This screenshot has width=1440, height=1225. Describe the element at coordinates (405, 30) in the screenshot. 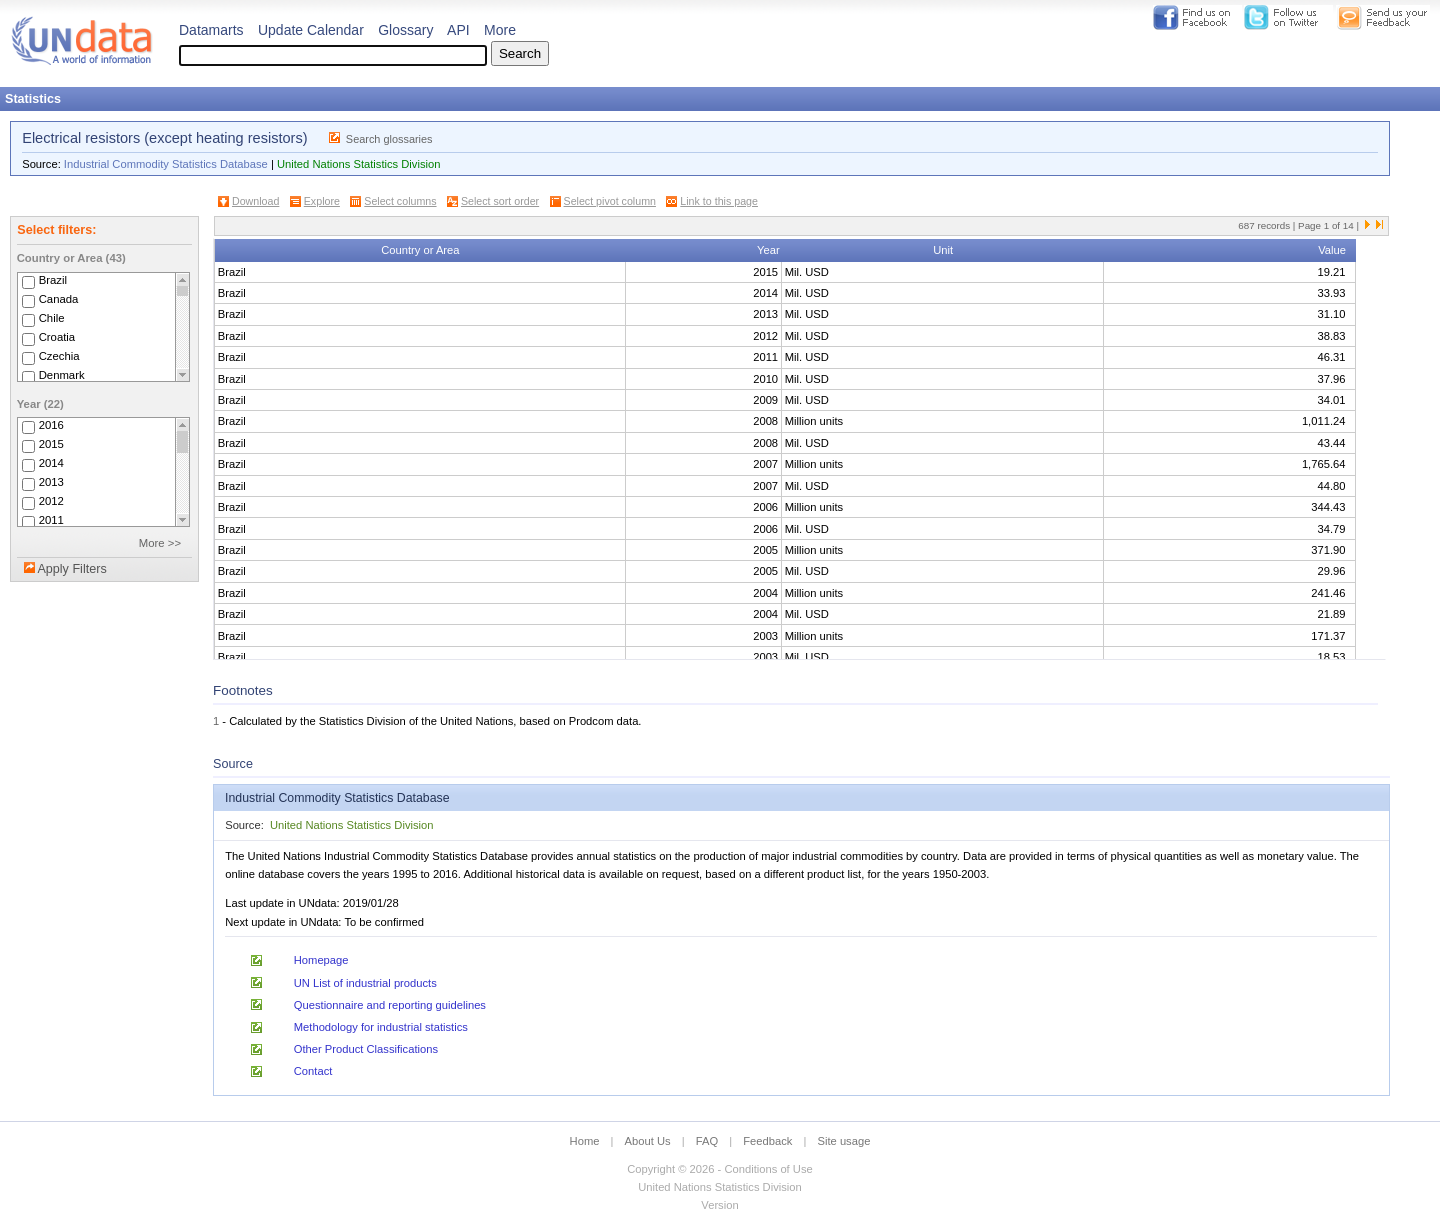

I see `Glossary` at that location.